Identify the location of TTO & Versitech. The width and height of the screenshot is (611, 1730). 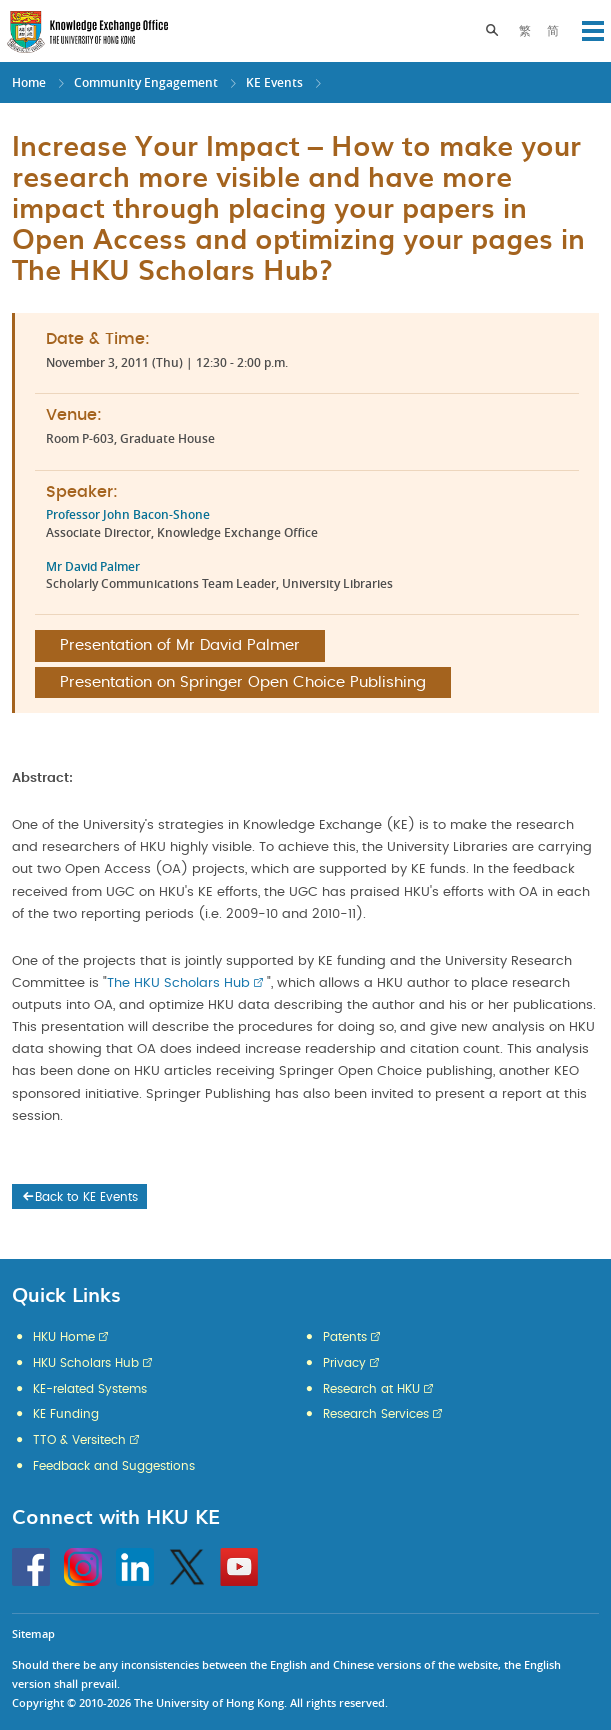
(79, 1440).